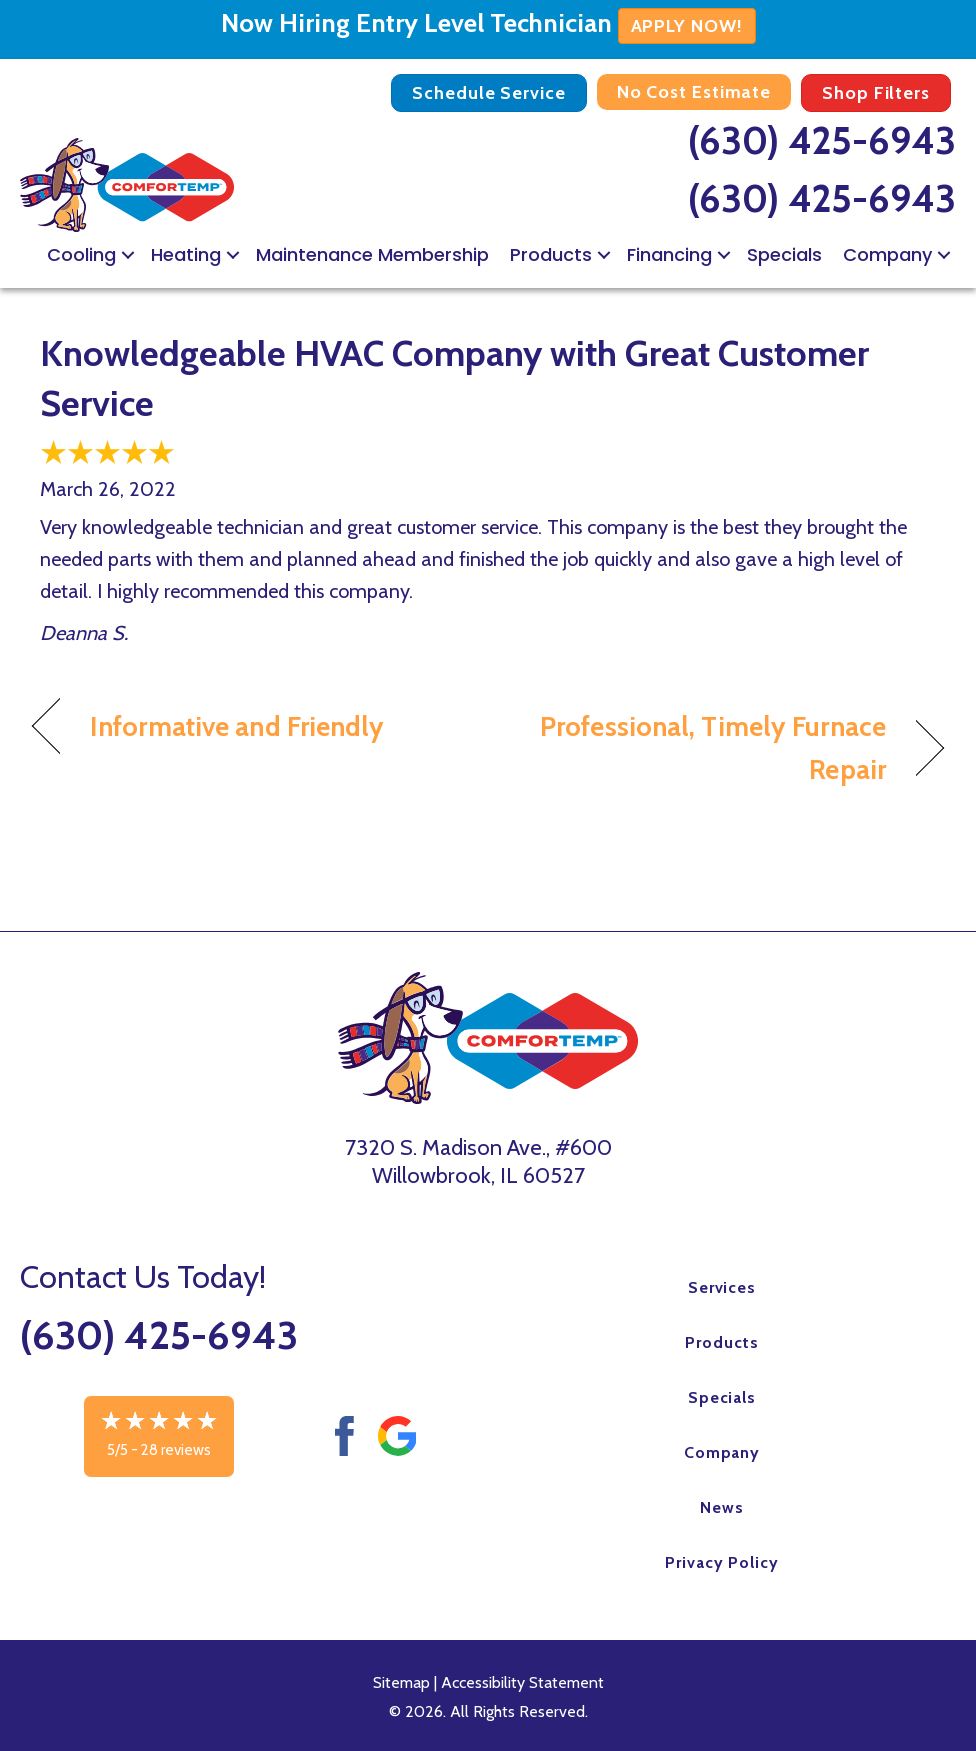 This screenshot has width=976, height=1751. I want to click on 28 reviews, so click(176, 1450).